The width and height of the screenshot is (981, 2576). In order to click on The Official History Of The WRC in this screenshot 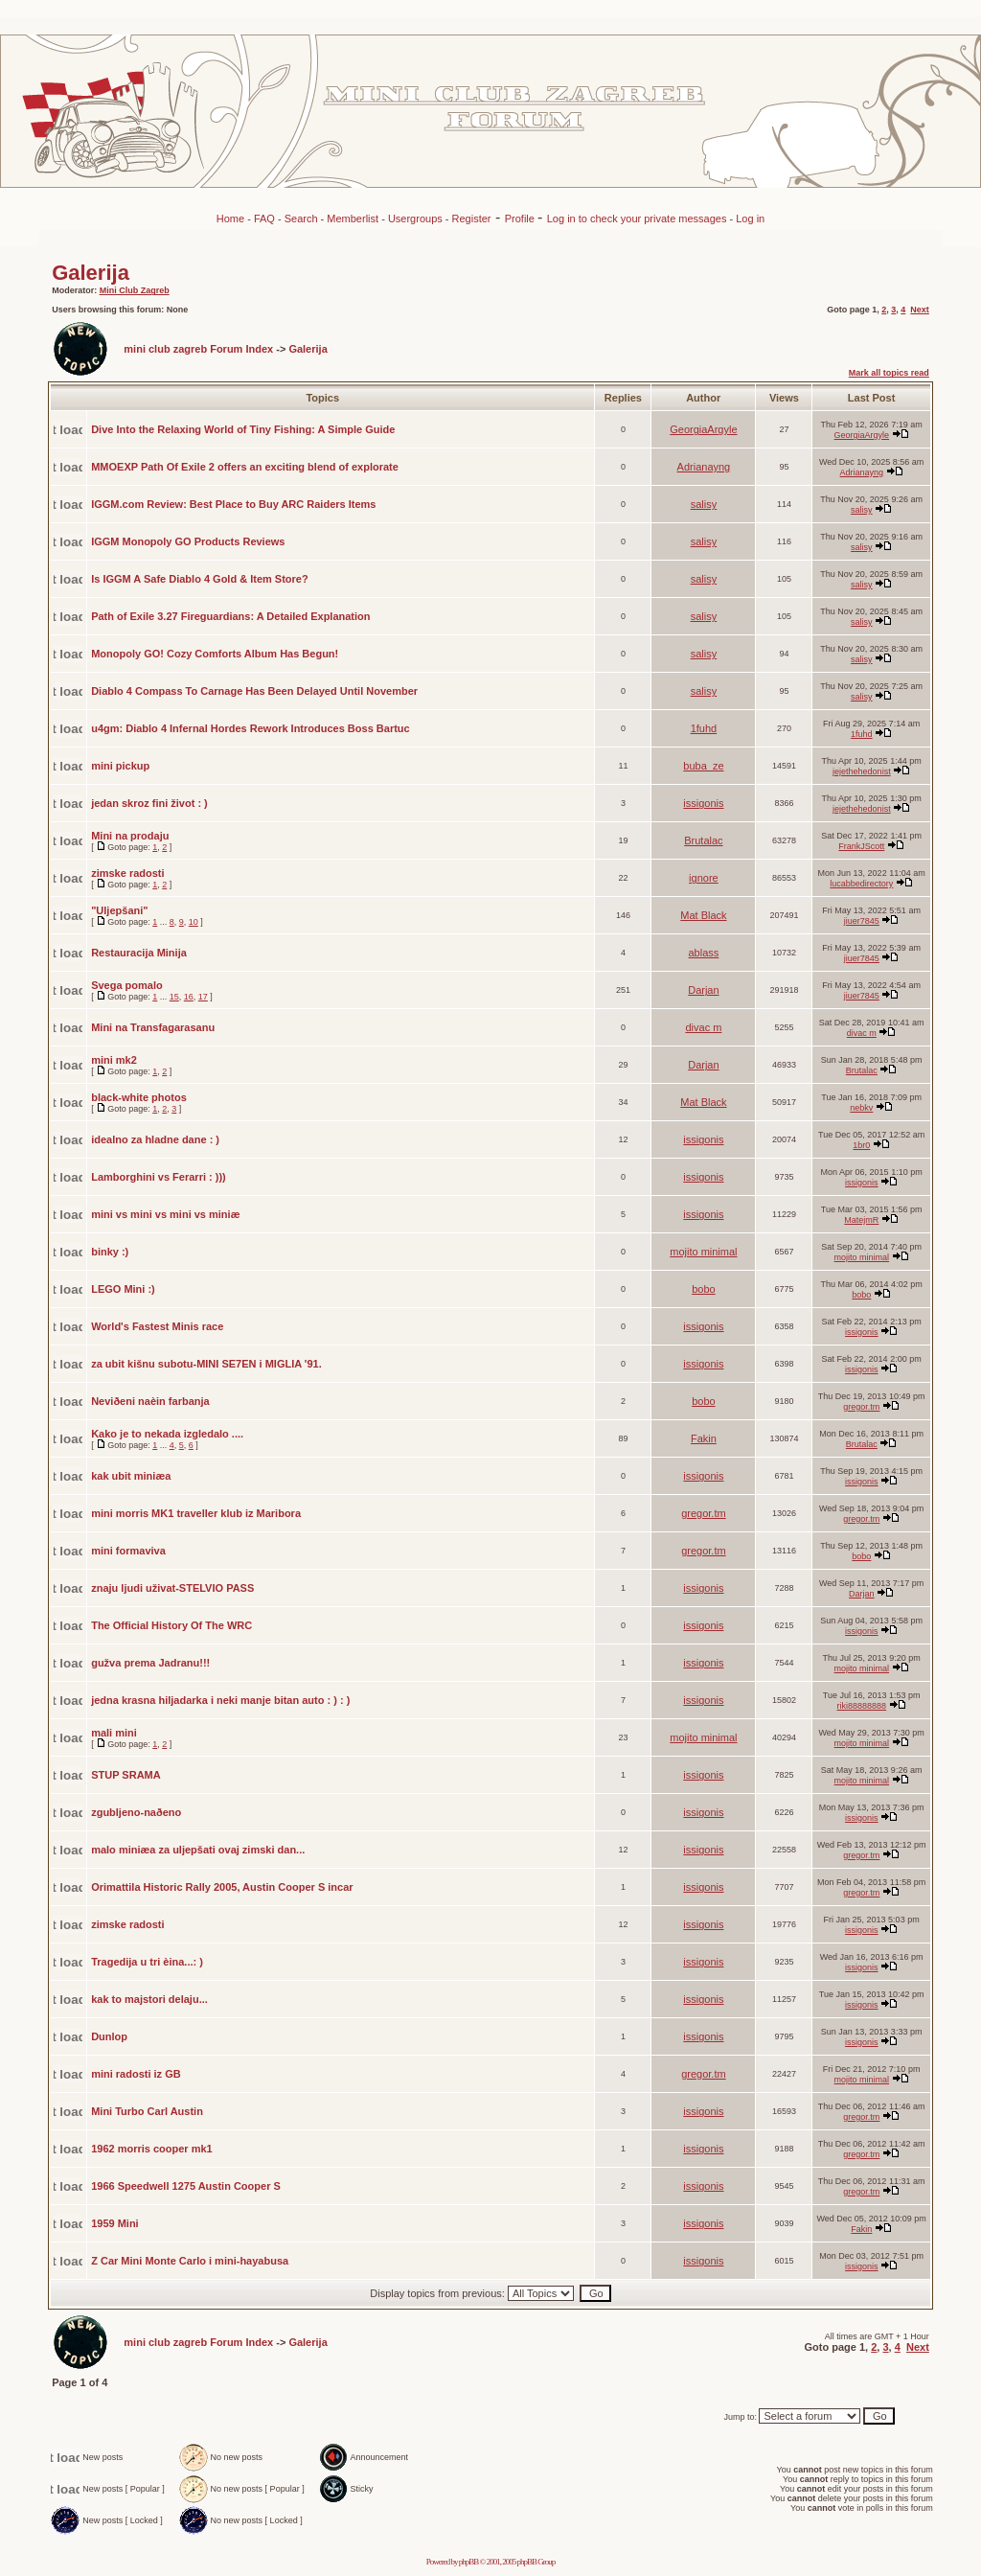, I will do `click(171, 1625)`.